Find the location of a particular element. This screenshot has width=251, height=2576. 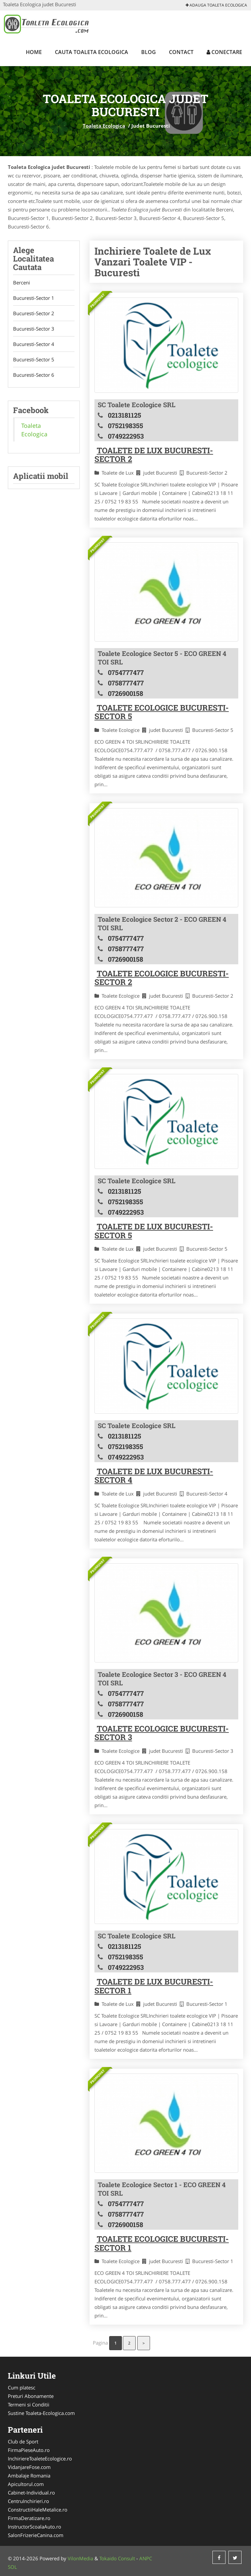

Bucuresti-Sector 4 is located at coordinates (33, 344).